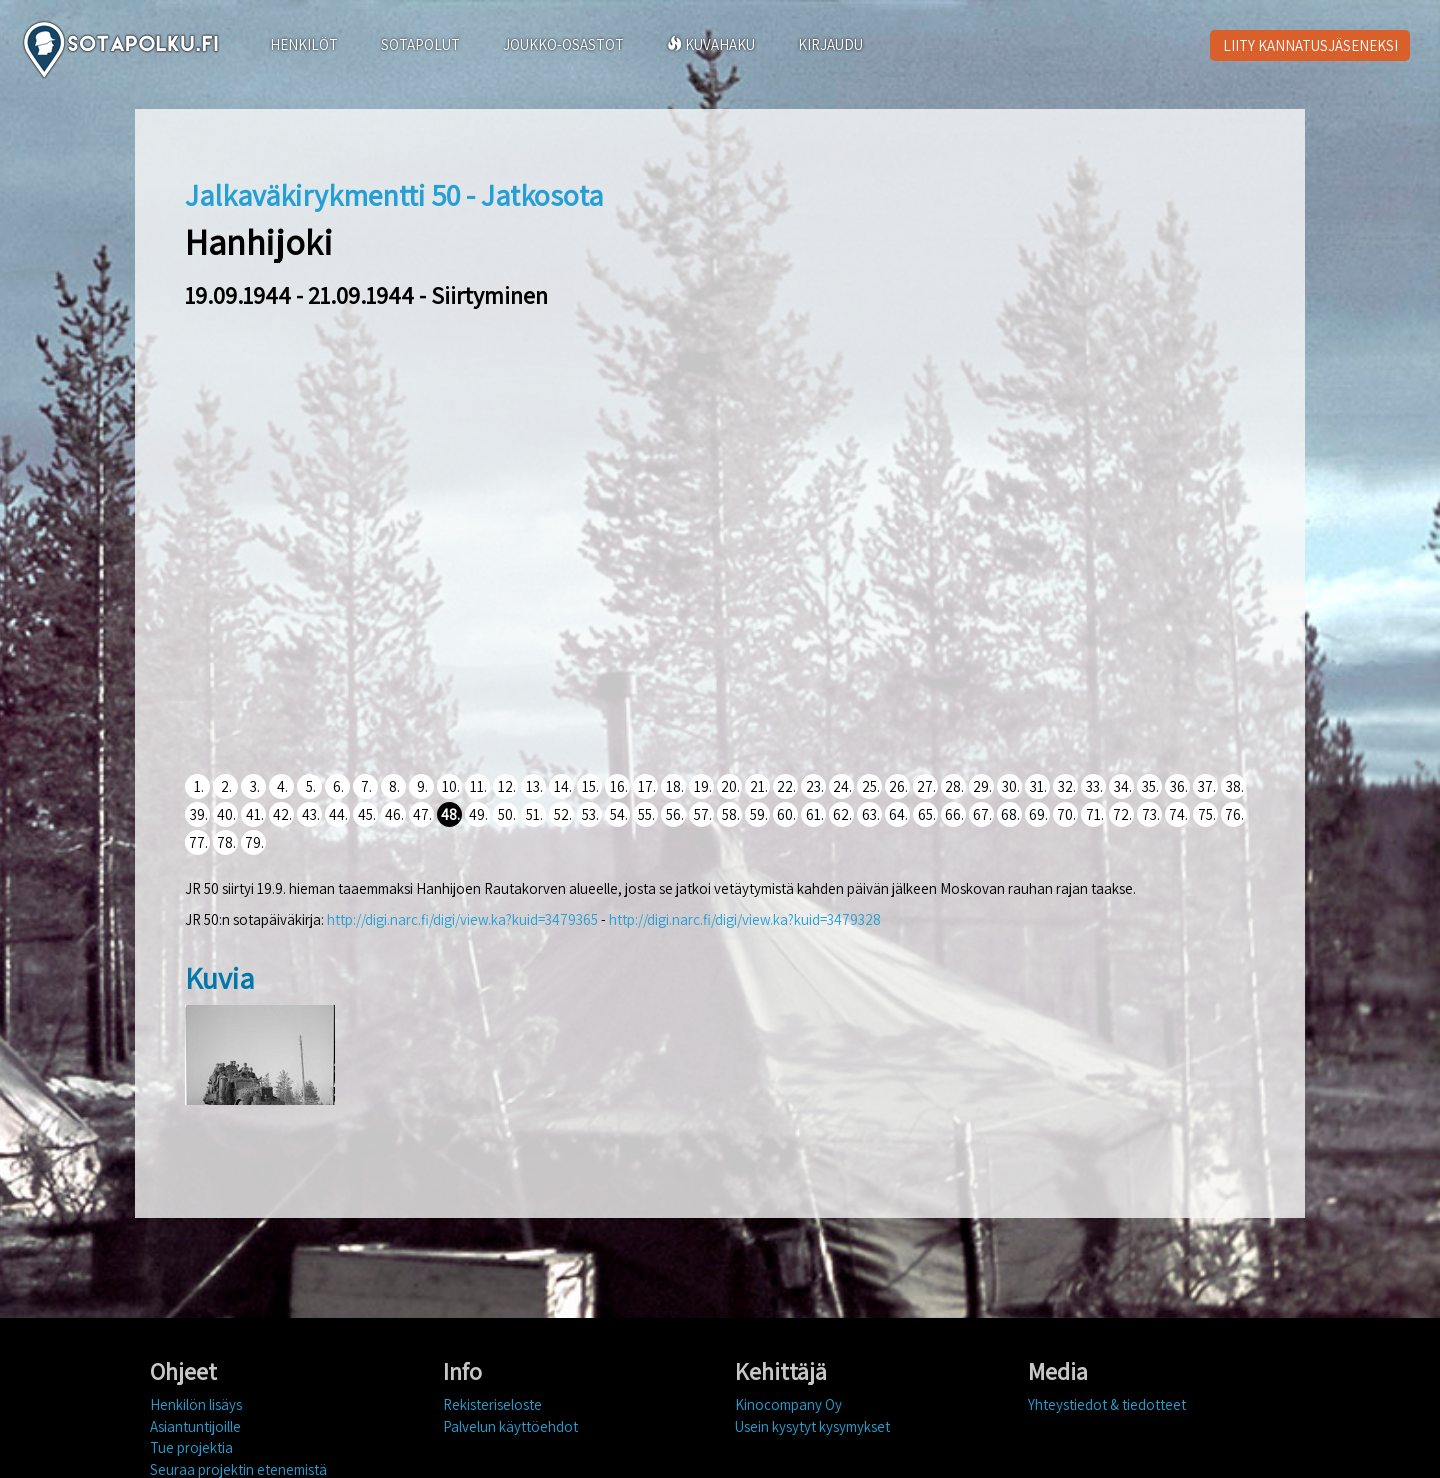  What do you see at coordinates (366, 786) in the screenshot?
I see `7.` at bounding box center [366, 786].